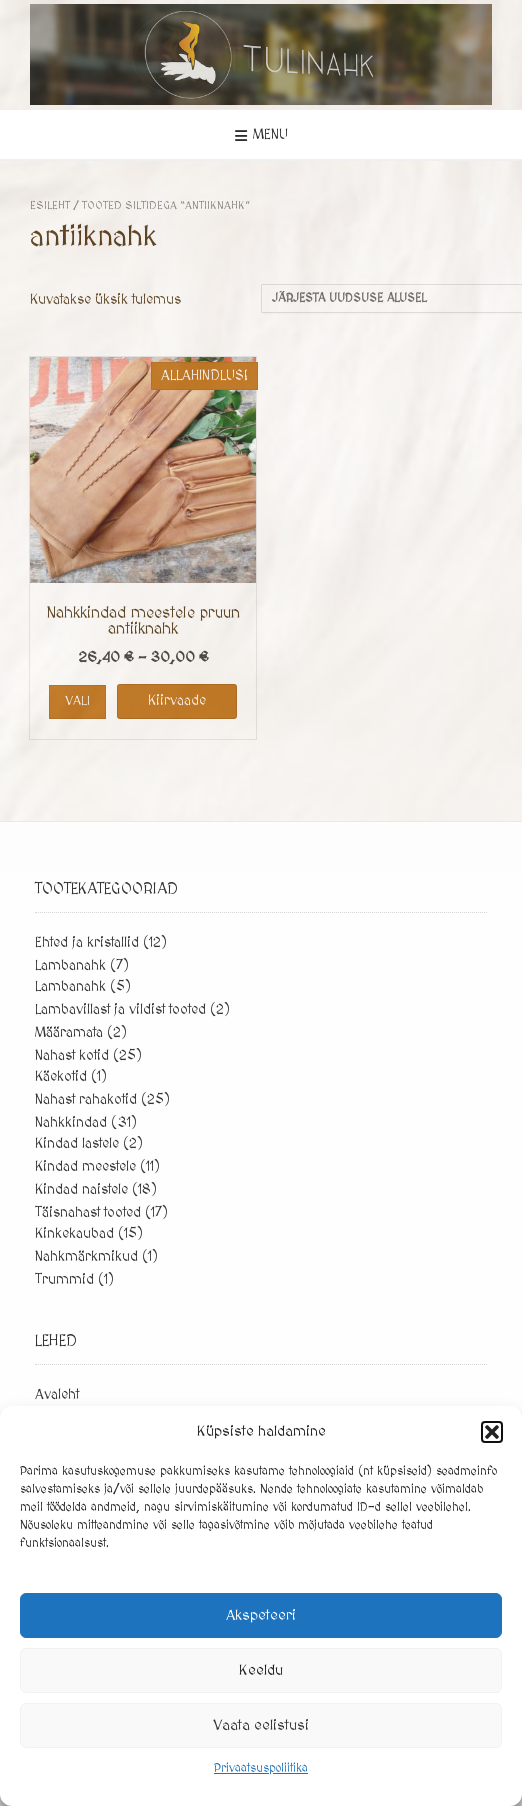 The width and height of the screenshot is (522, 1806). Describe the element at coordinates (70, 966) in the screenshot. I see `Lambanahk` at that location.